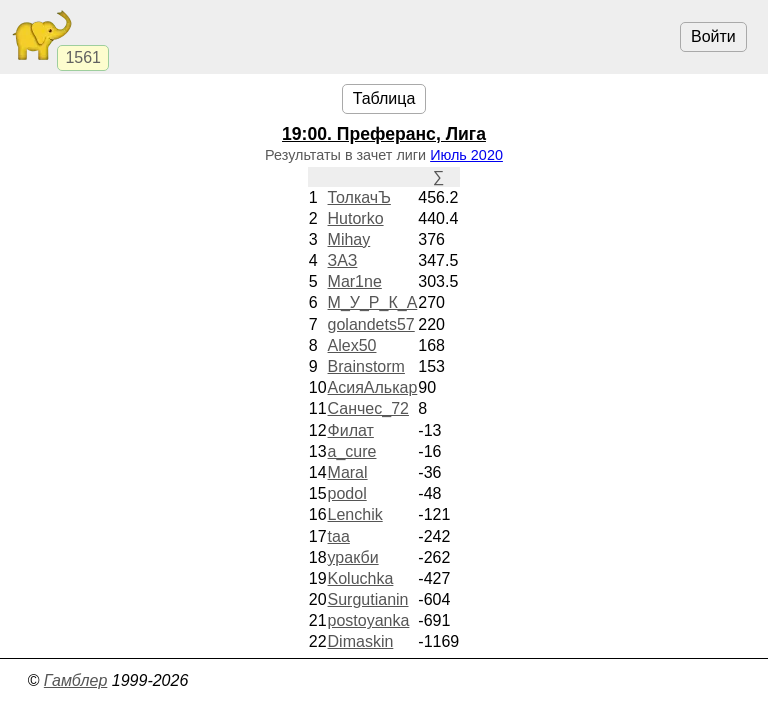  What do you see at coordinates (361, 578) in the screenshot?
I see `Koluchka` at bounding box center [361, 578].